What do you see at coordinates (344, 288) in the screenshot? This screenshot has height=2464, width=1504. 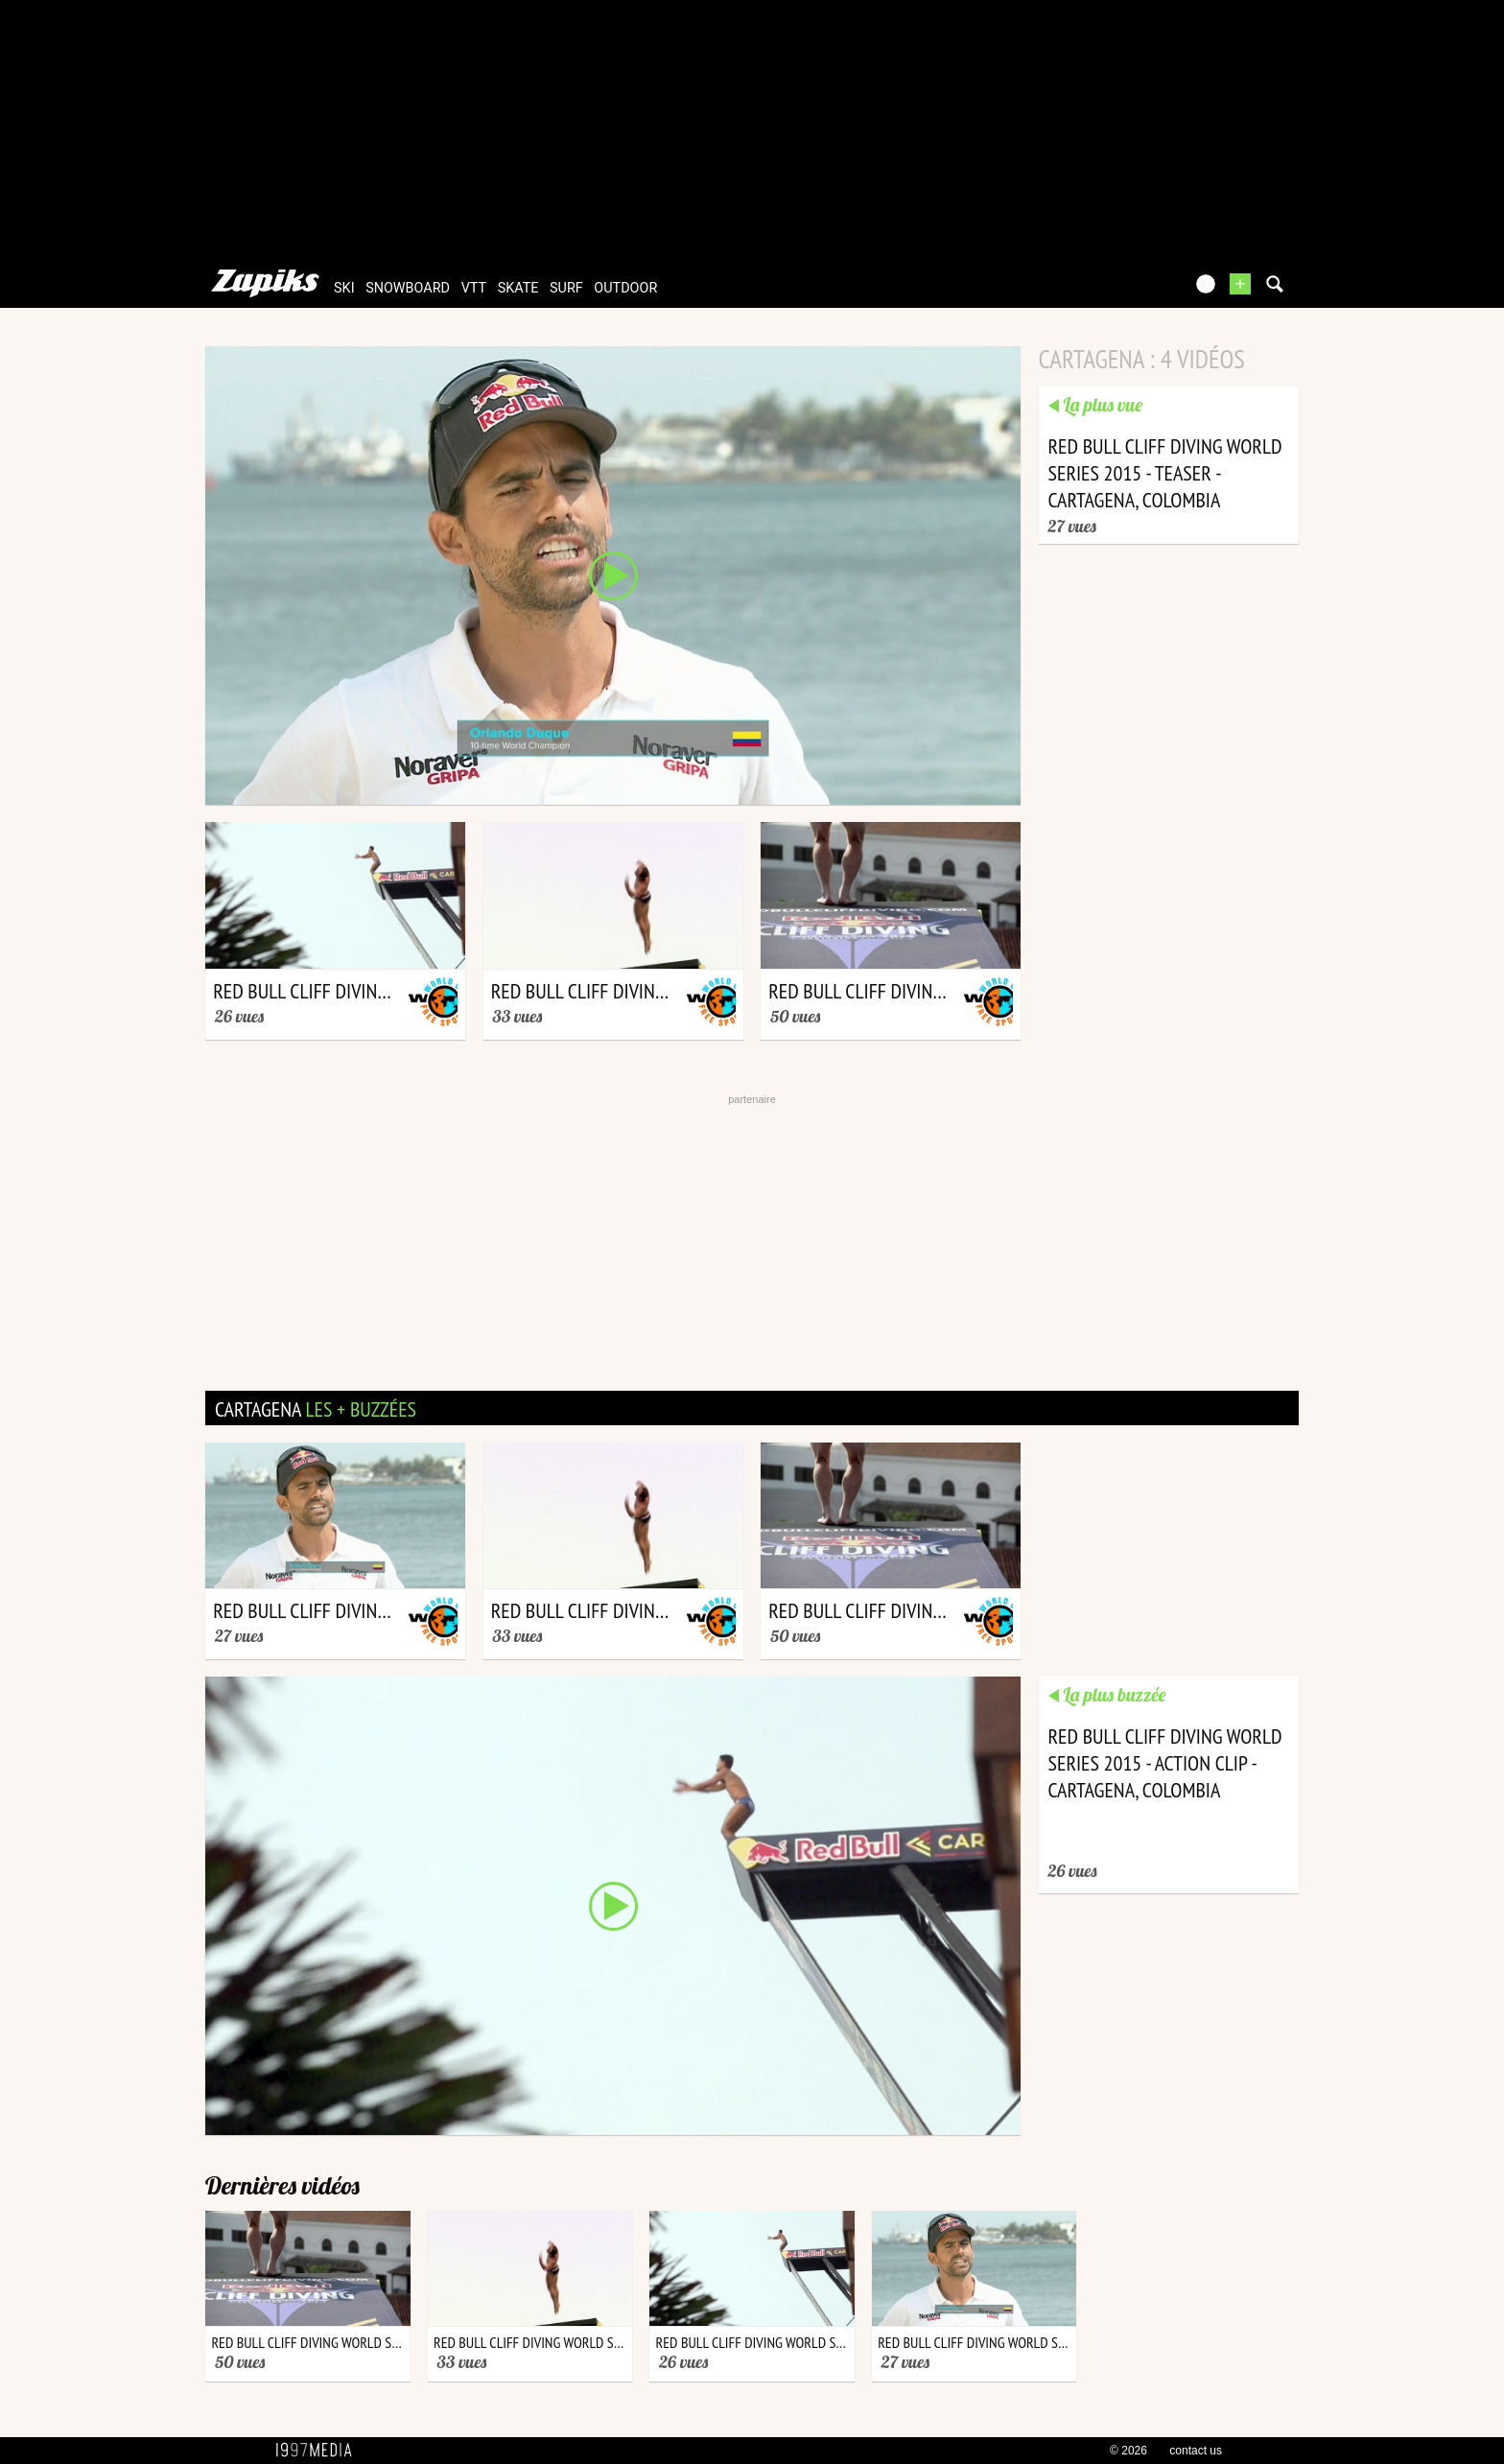 I see `ski` at bounding box center [344, 288].